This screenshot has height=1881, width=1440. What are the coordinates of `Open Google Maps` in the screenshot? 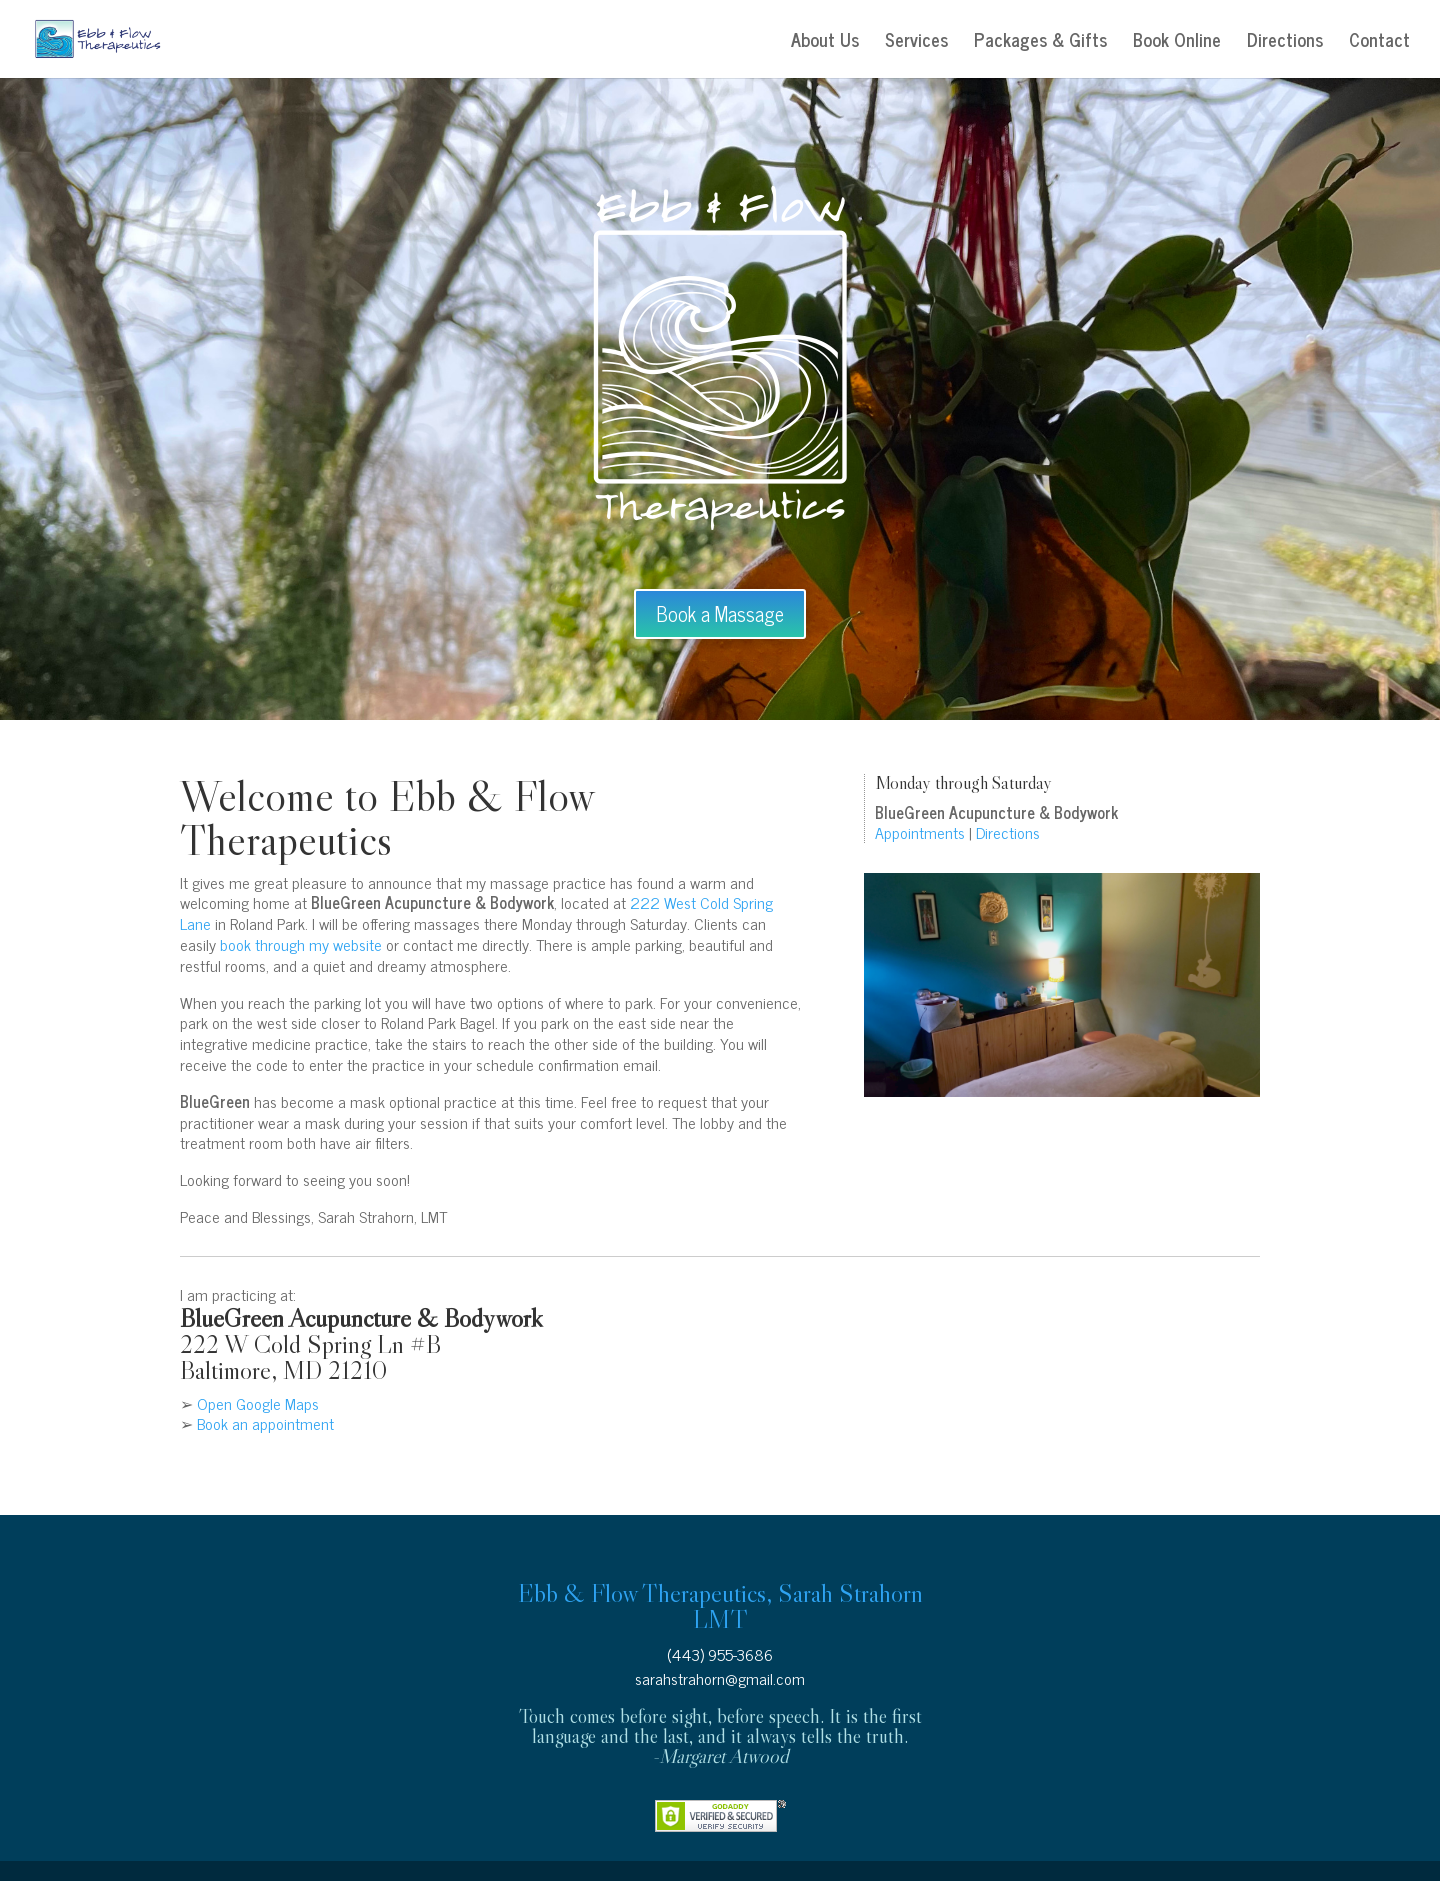 It's located at (258, 1403).